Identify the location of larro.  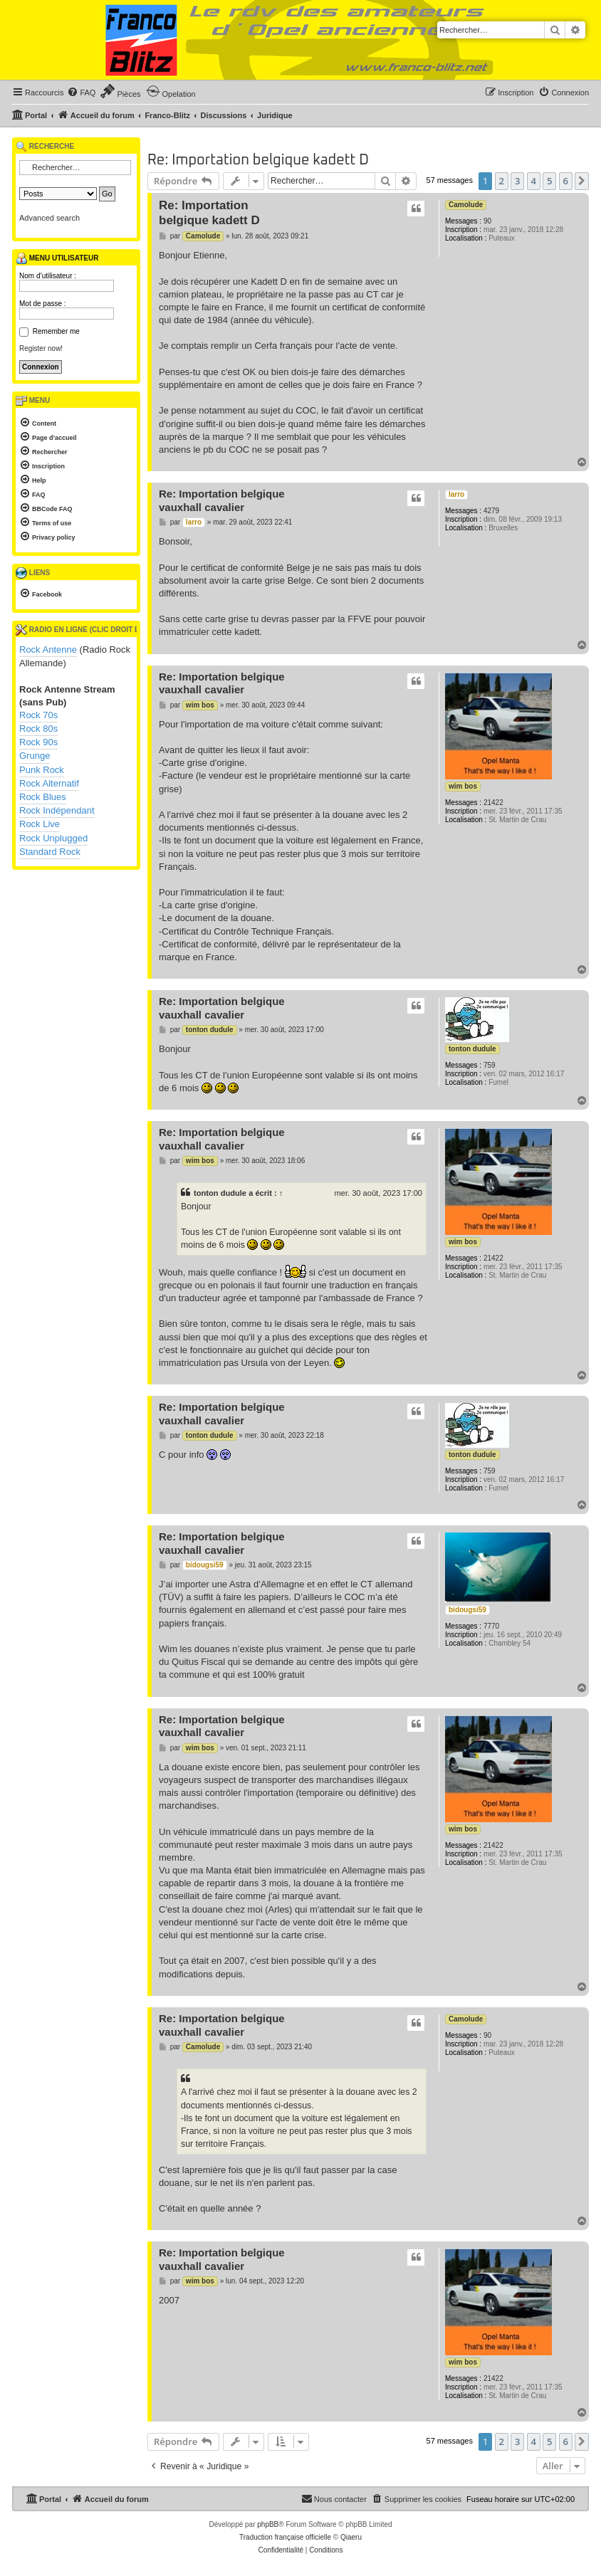
(456, 494).